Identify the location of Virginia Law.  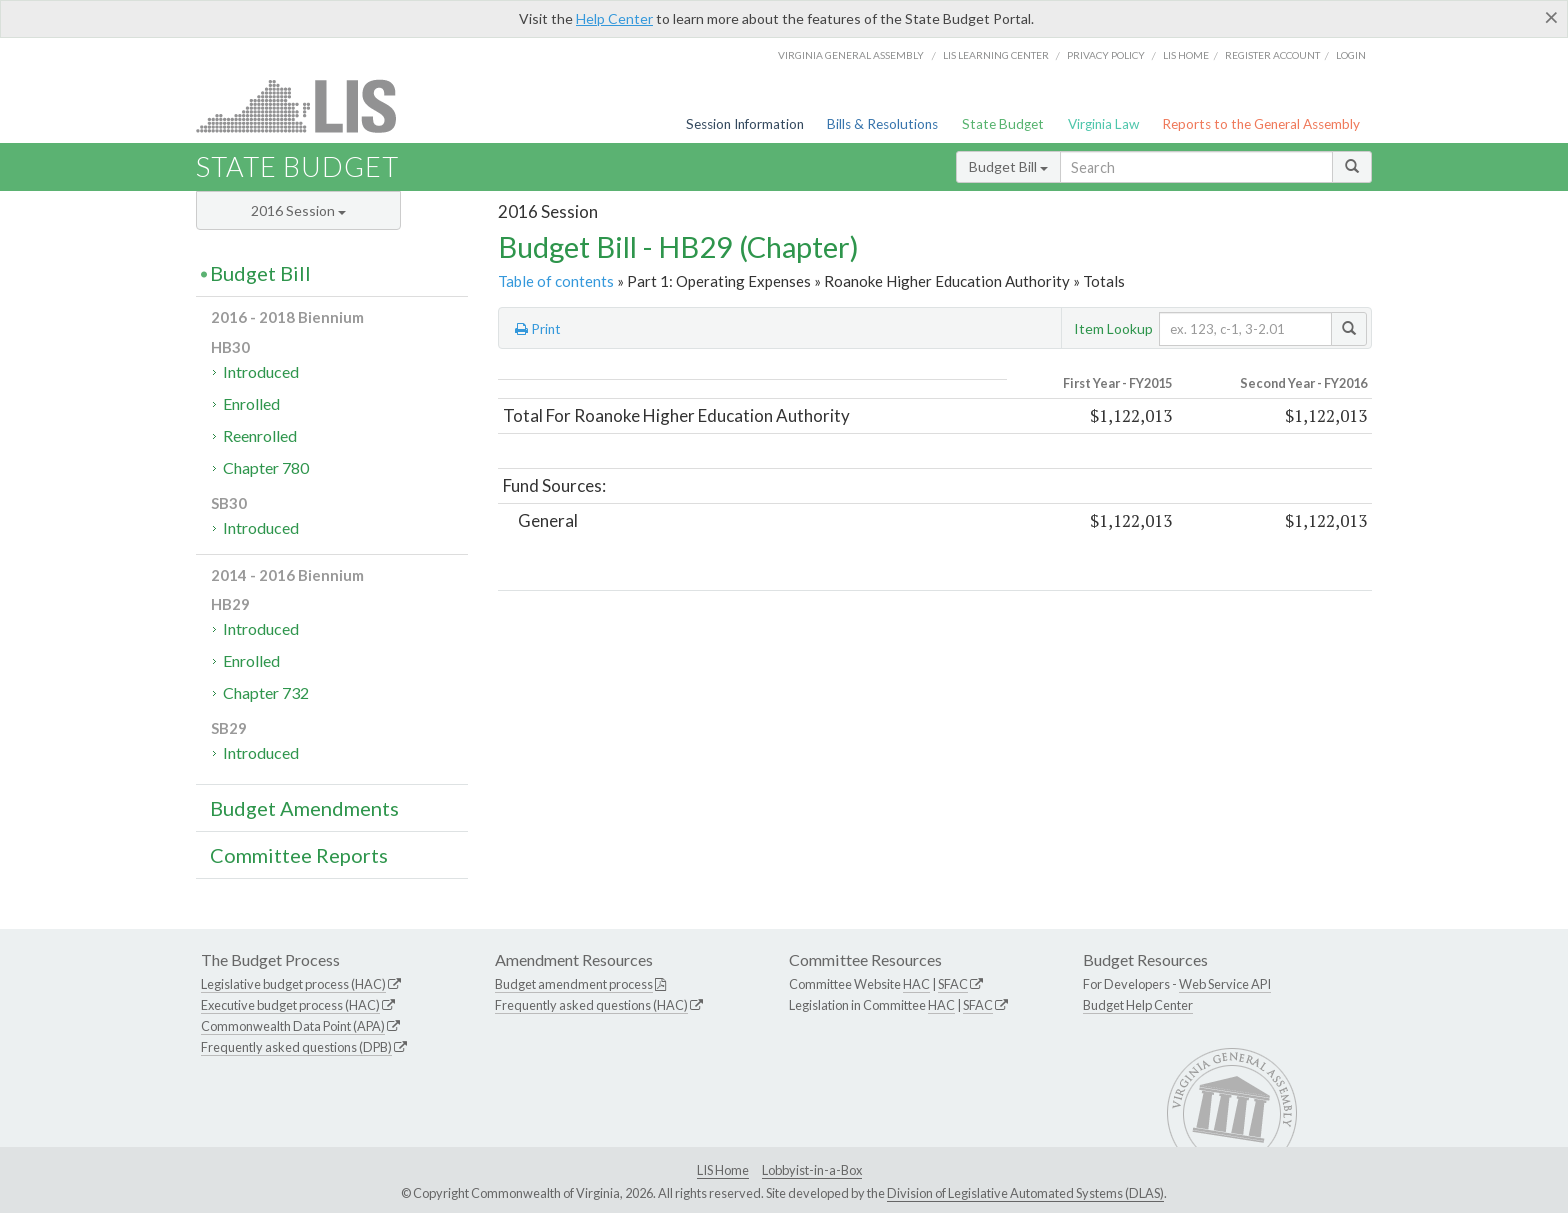
(1103, 124).